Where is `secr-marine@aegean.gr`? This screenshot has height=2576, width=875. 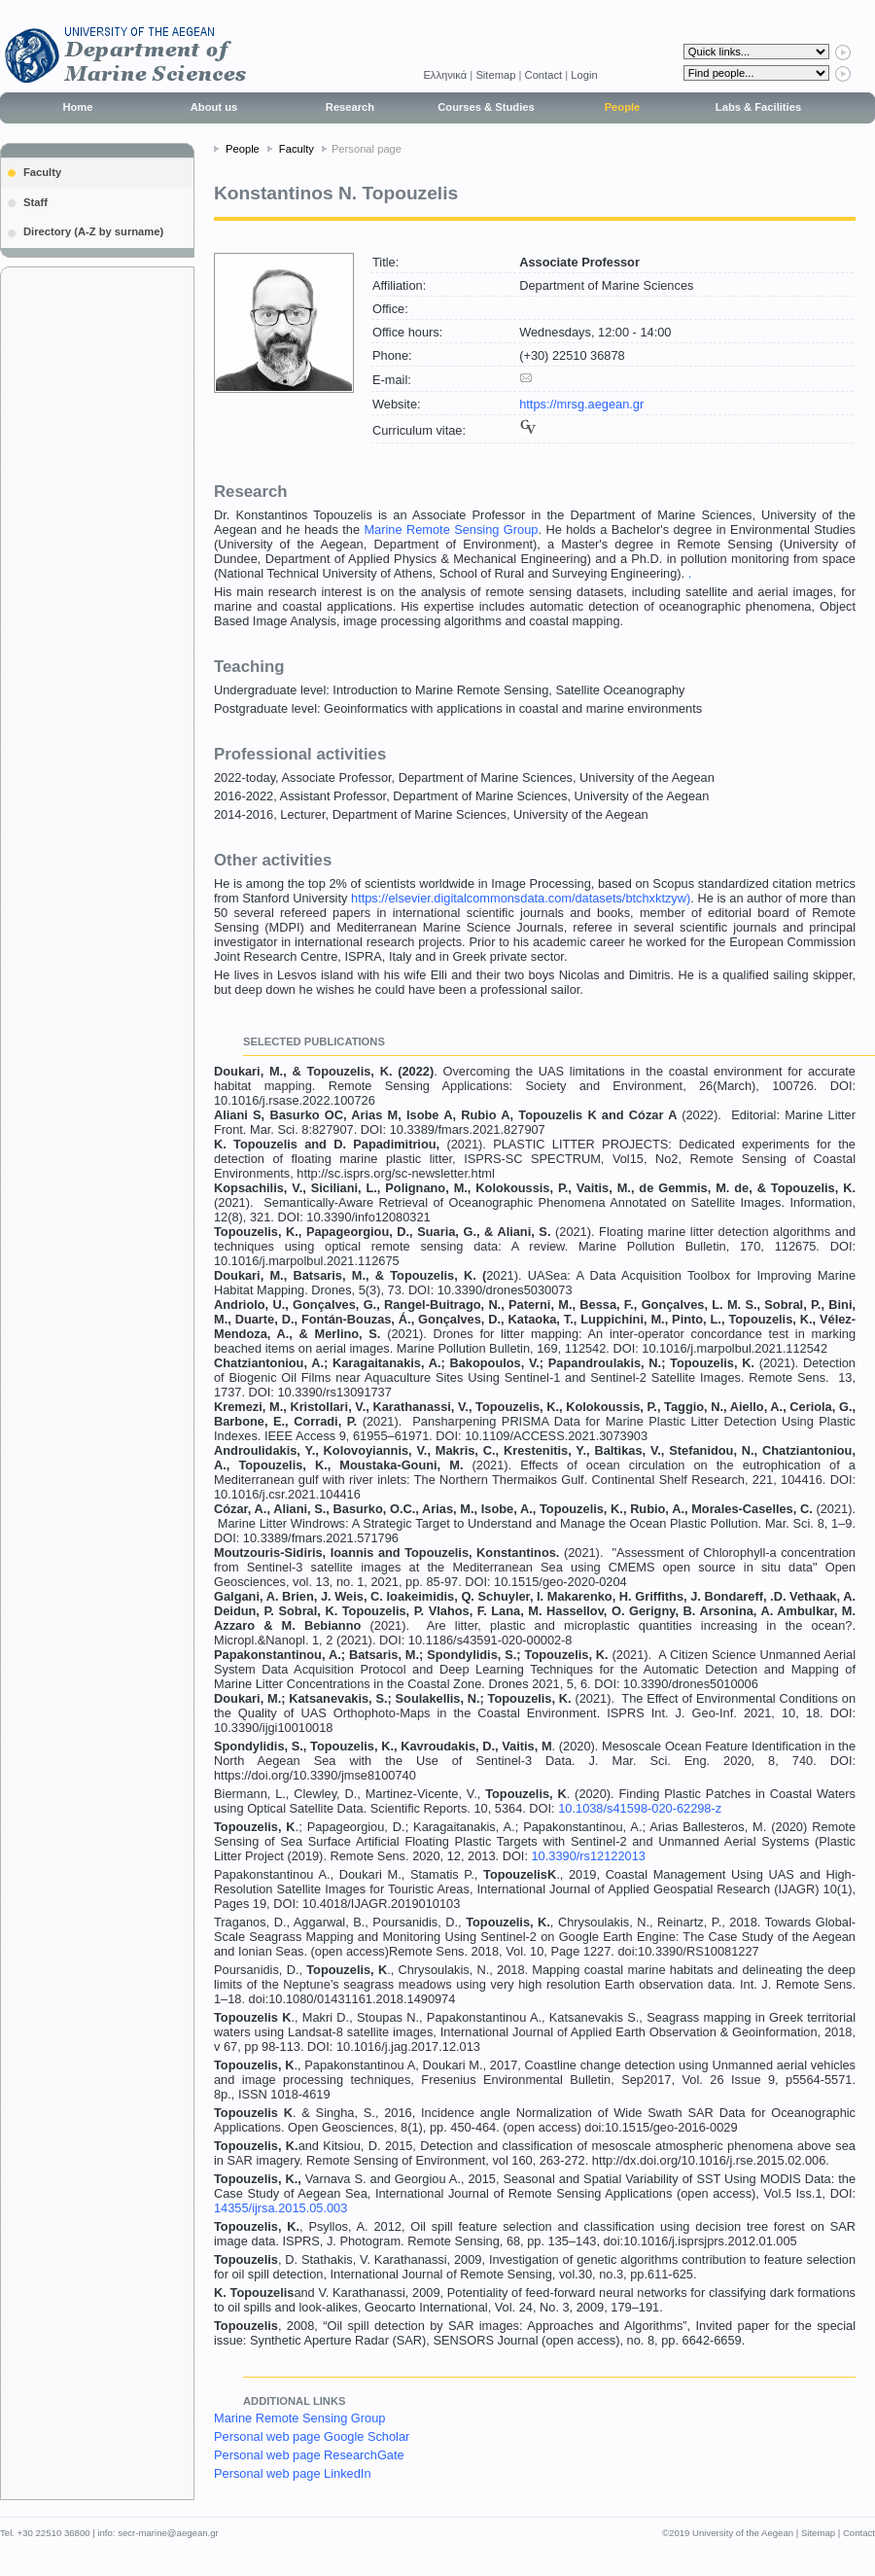 secr-marine@aegean.gr is located at coordinates (168, 2532).